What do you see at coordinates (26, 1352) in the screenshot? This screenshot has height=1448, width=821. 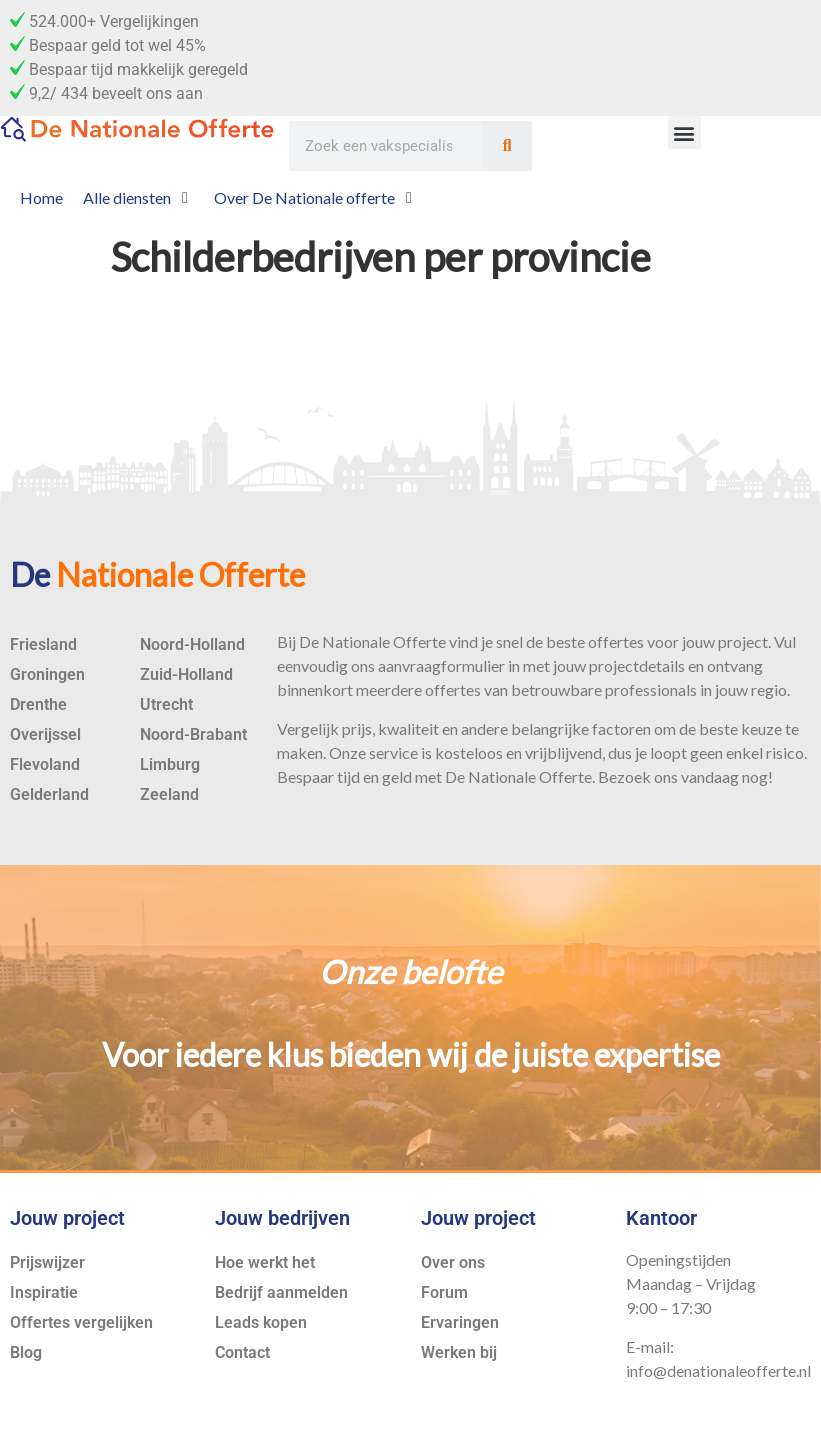 I see `Blog` at bounding box center [26, 1352].